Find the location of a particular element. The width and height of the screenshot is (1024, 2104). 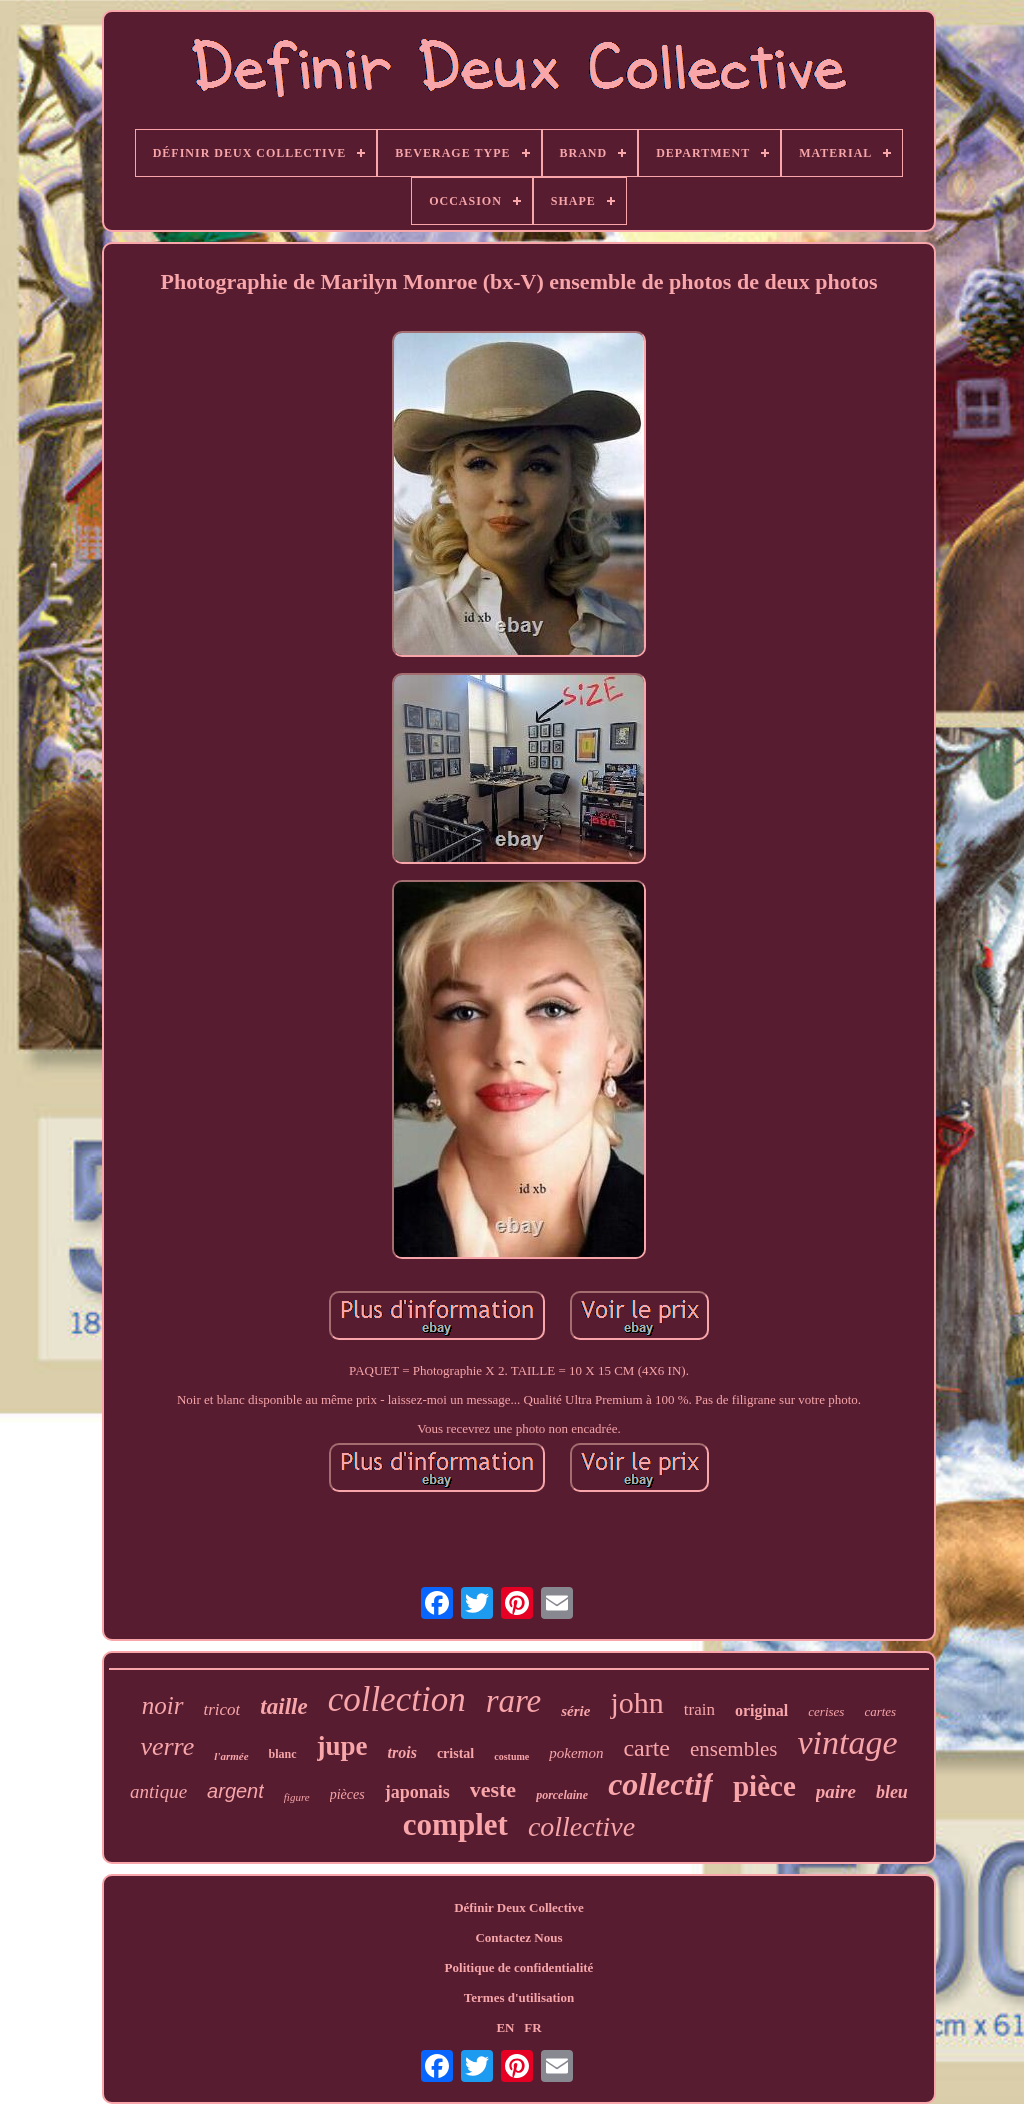

bleu is located at coordinates (892, 1792).